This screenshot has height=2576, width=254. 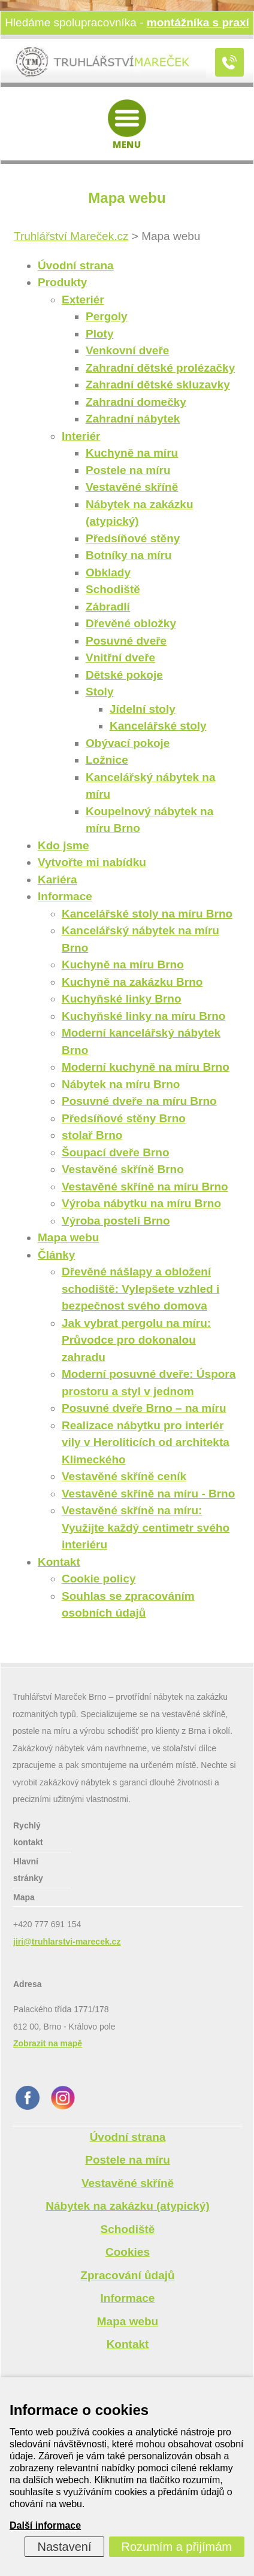 What do you see at coordinates (92, 1135) in the screenshot?
I see `stolař Brno` at bounding box center [92, 1135].